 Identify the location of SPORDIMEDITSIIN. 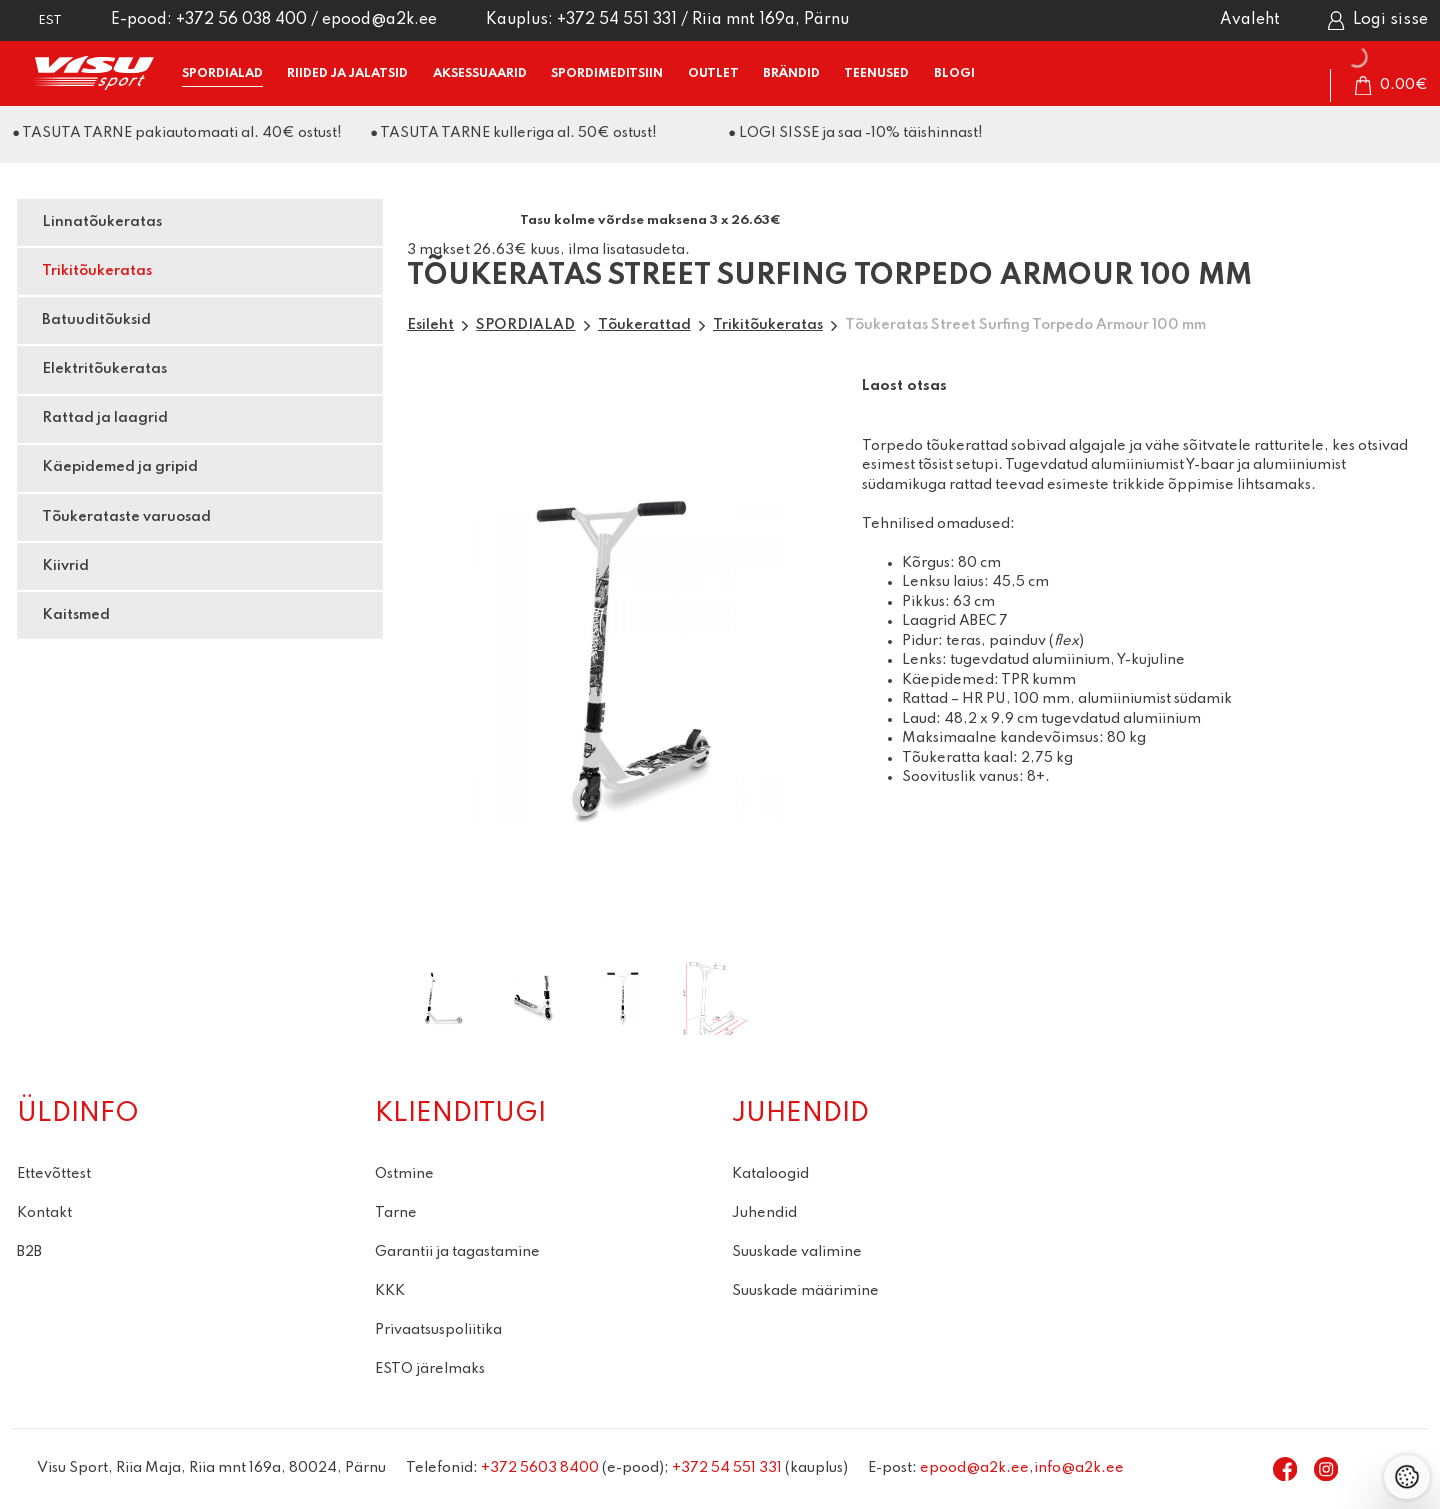
(607, 73).